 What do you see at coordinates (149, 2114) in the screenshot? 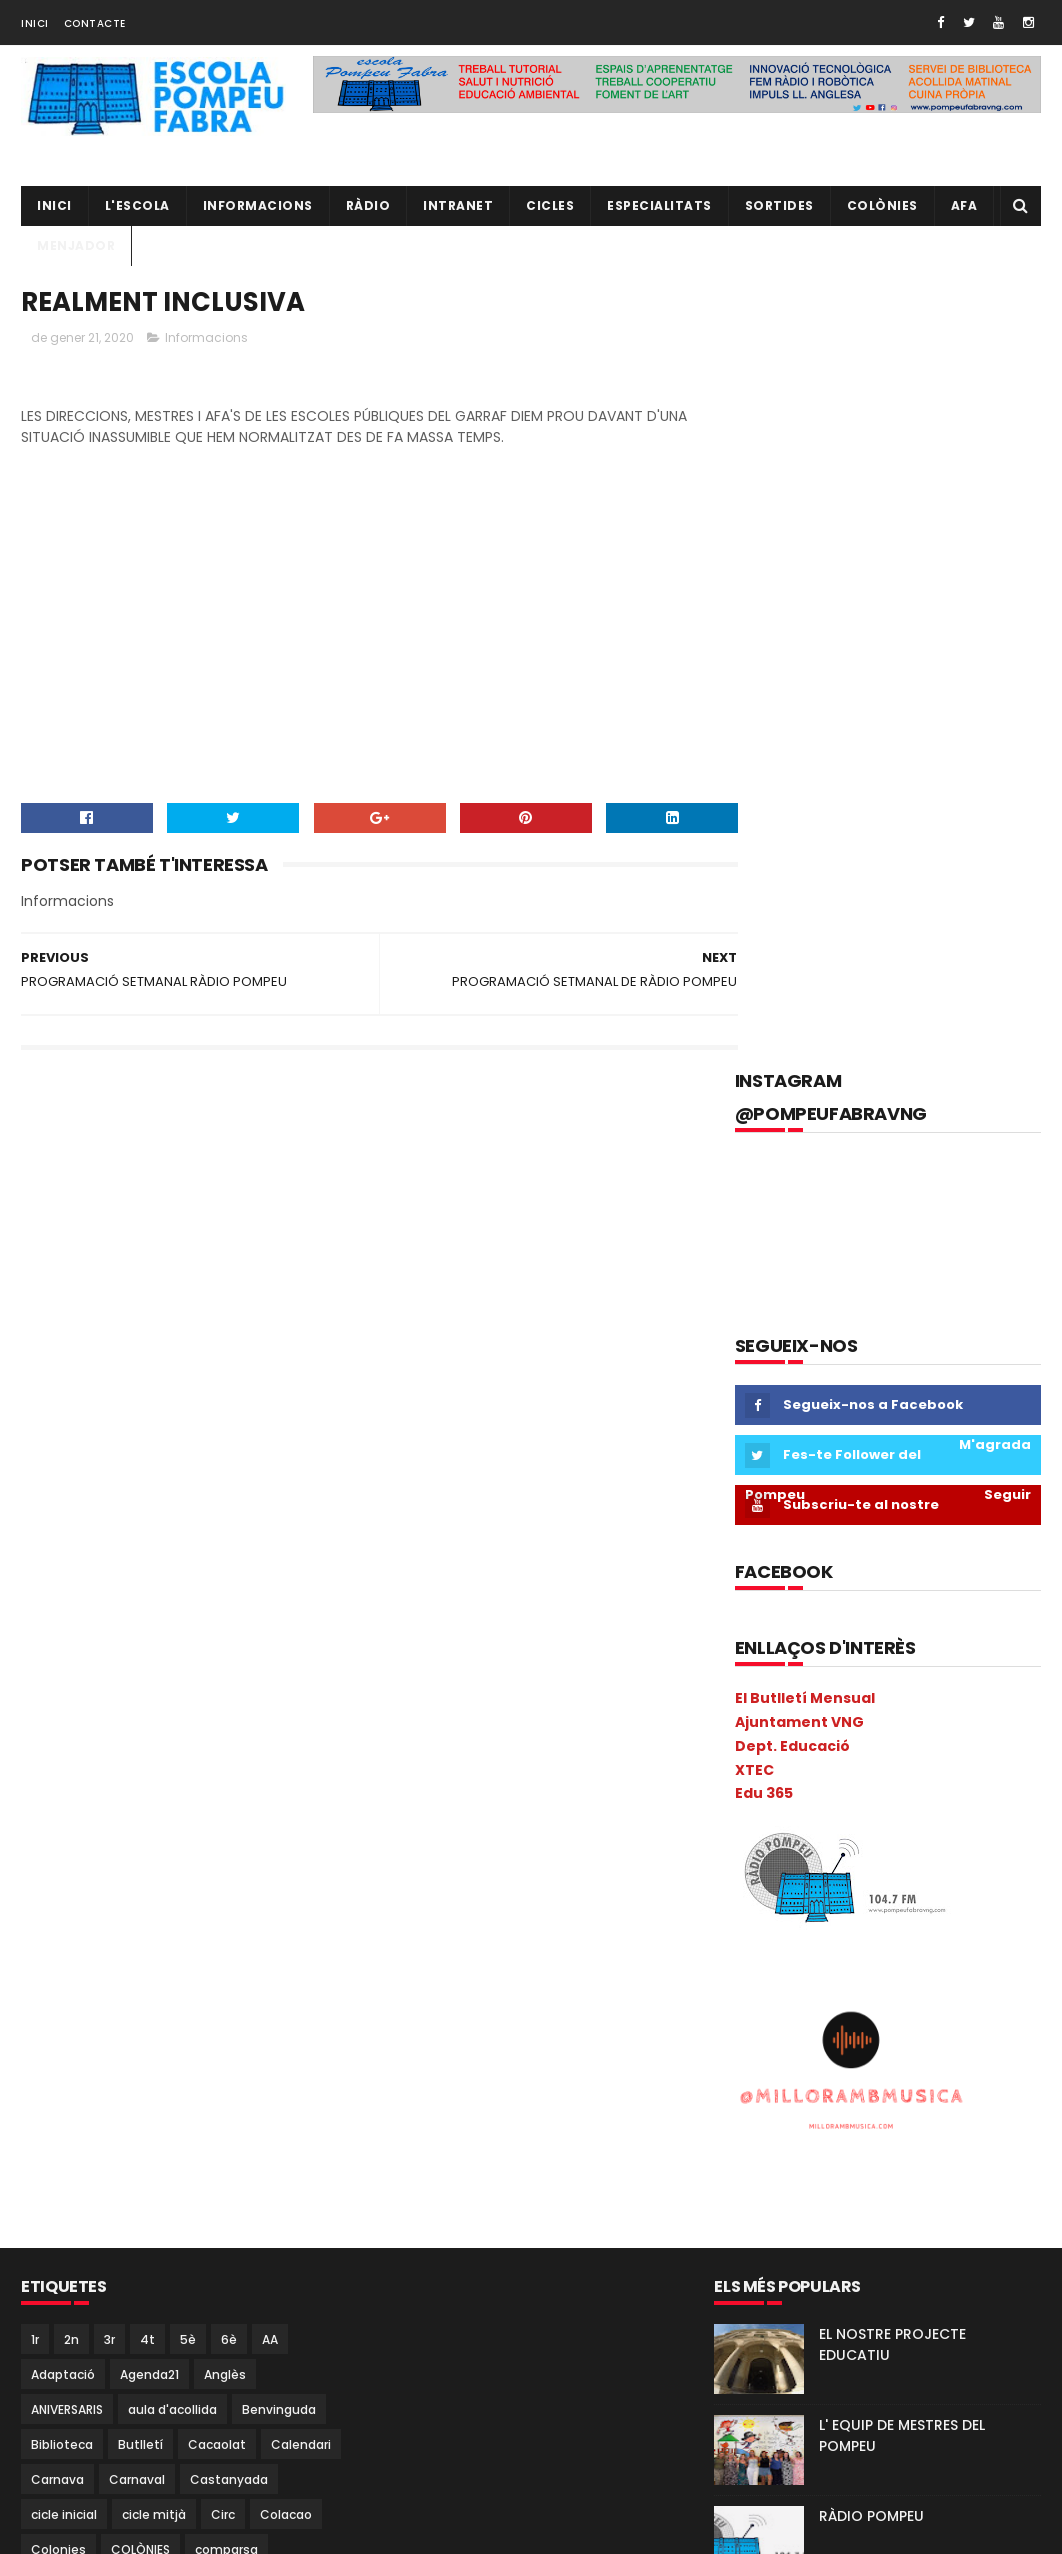
I see `Mitja` at bounding box center [149, 2114].